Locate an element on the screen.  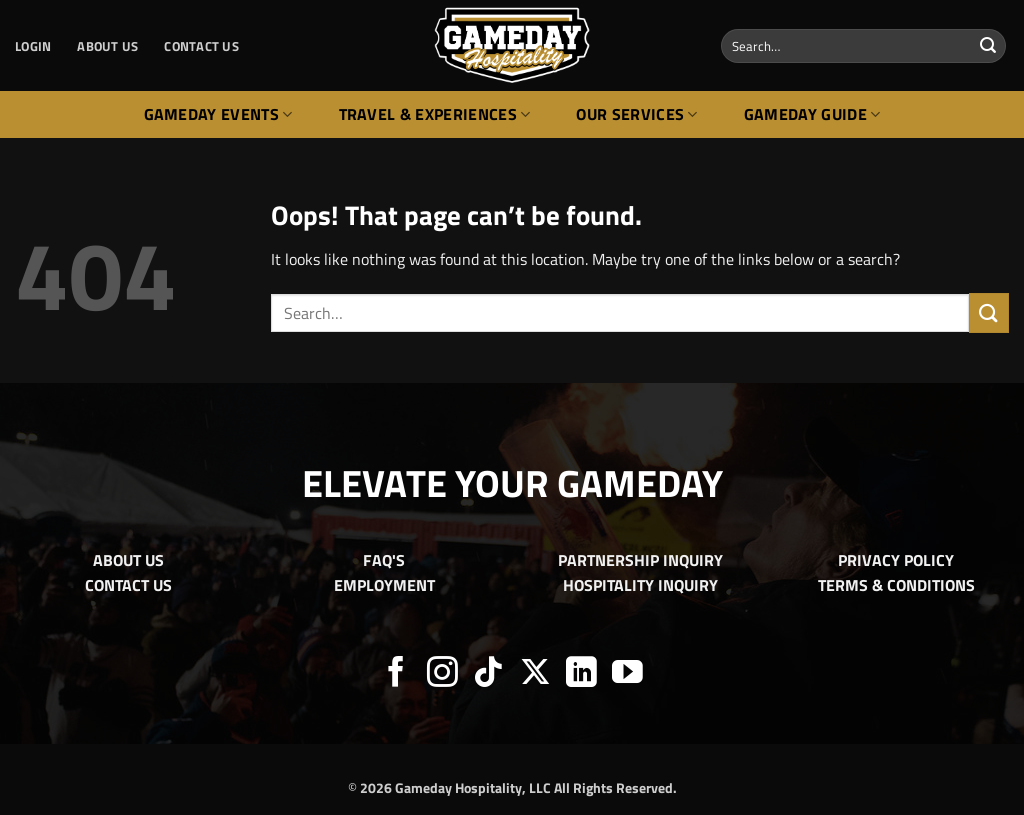
[Submit] is located at coordinates (988, 46).